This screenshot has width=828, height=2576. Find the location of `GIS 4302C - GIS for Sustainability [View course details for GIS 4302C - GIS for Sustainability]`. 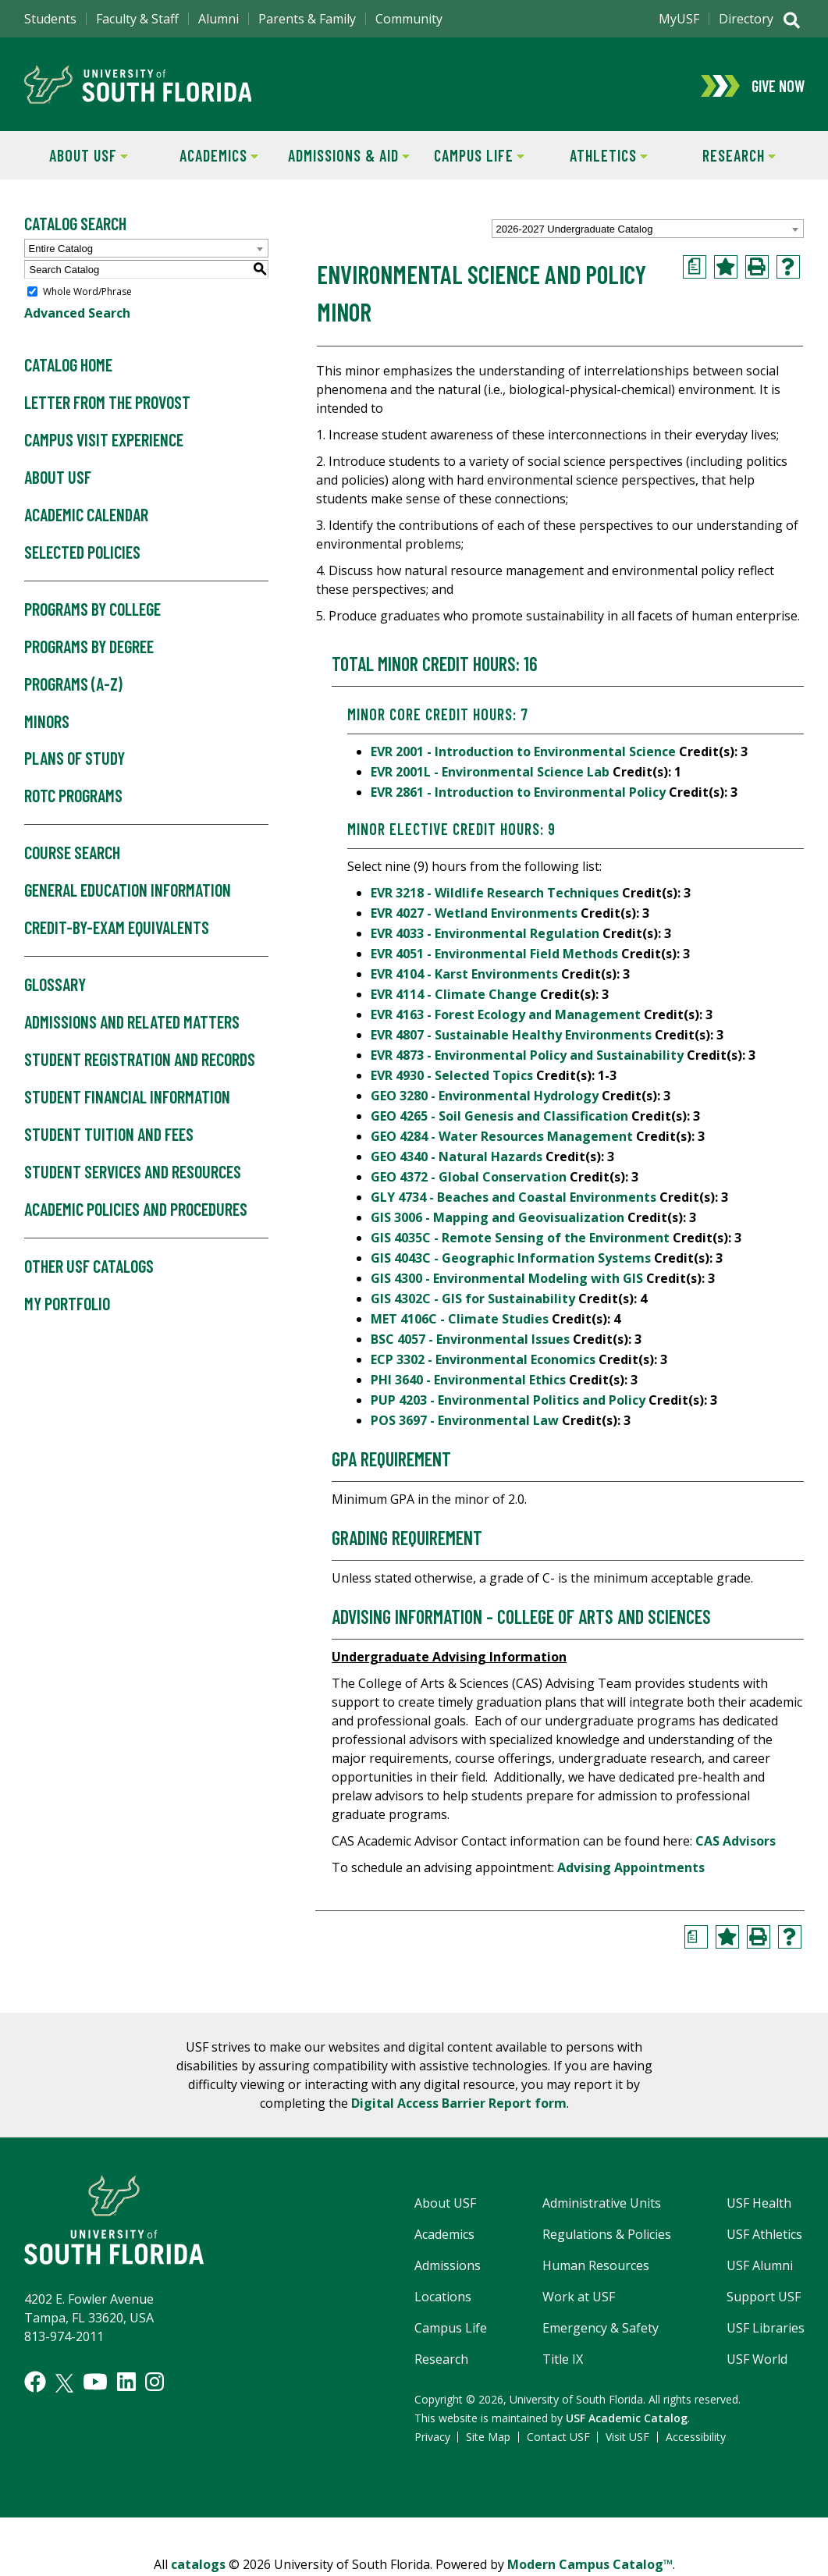

GIS 4302C - GIS for Sustainability [View course details for GIS 4302C - GIS for Sustainability] is located at coordinates (473, 1300).